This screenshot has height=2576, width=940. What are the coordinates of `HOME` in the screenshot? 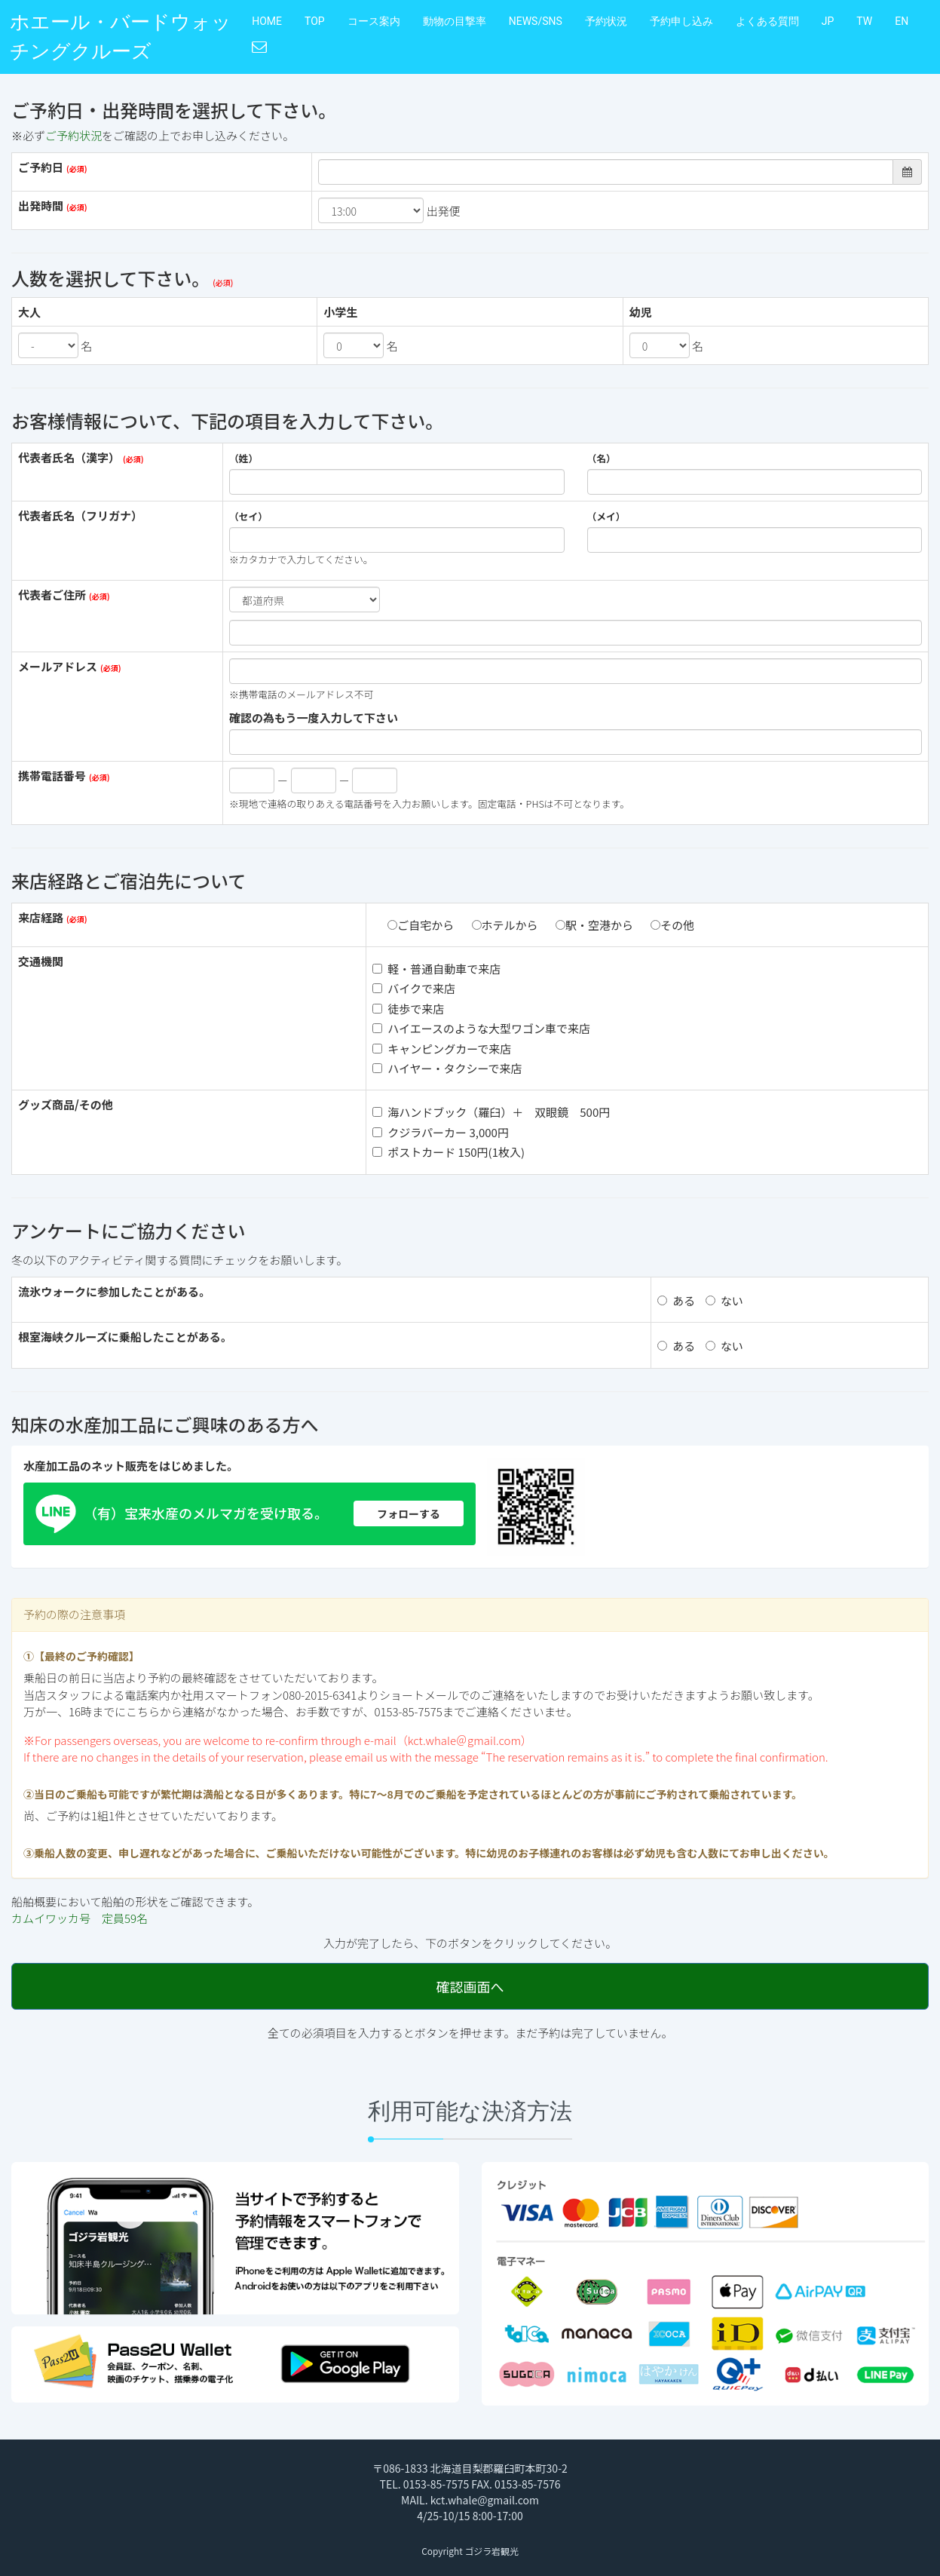 It's located at (267, 21).